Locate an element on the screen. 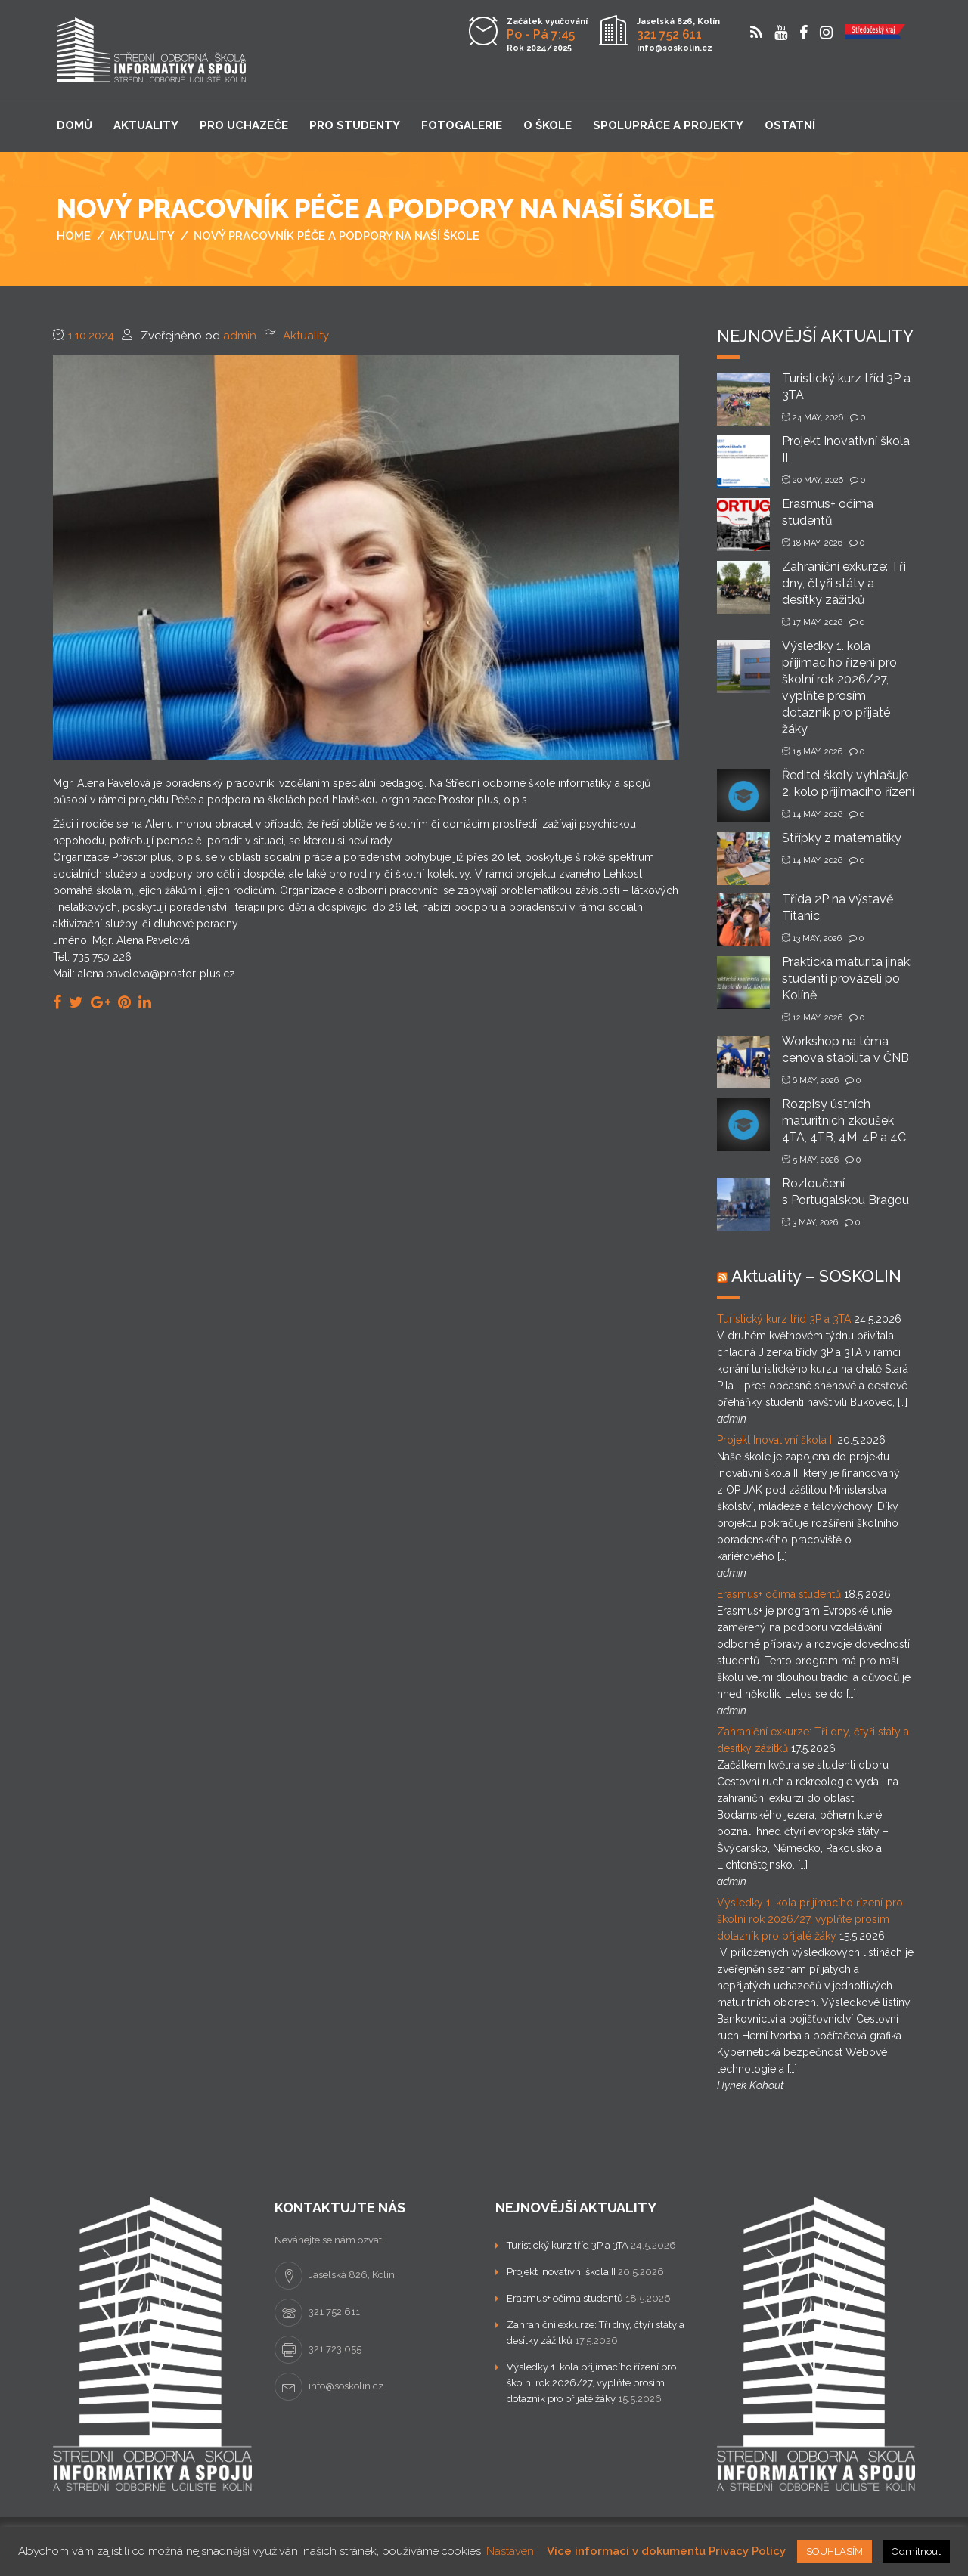 The width and height of the screenshot is (968, 2576). Spolupráce a projekty is located at coordinates (668, 125).